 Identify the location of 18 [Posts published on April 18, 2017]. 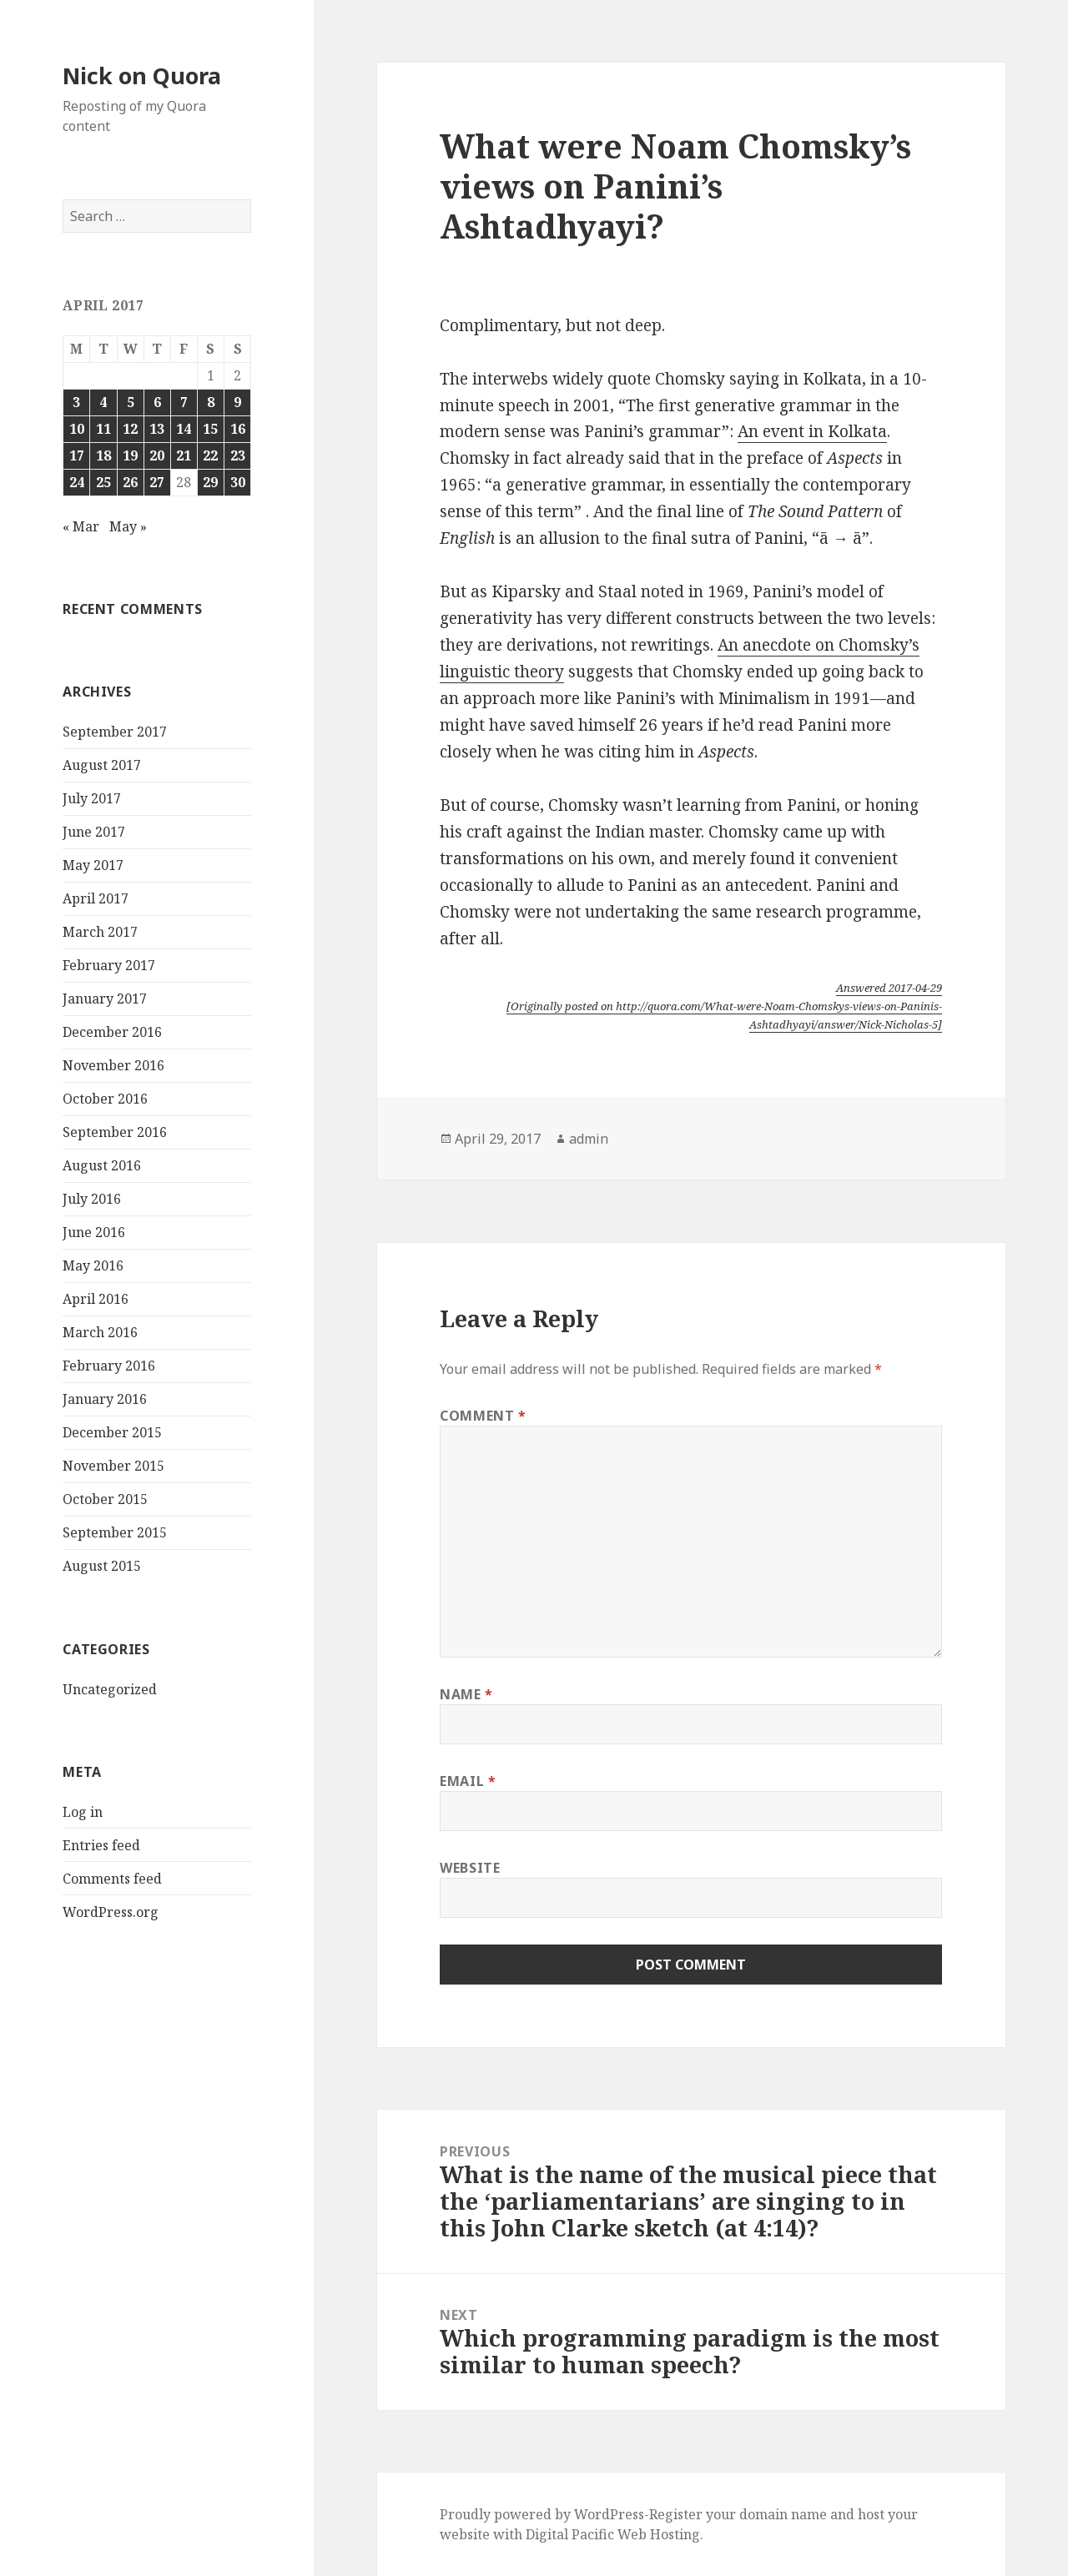
(103, 455).